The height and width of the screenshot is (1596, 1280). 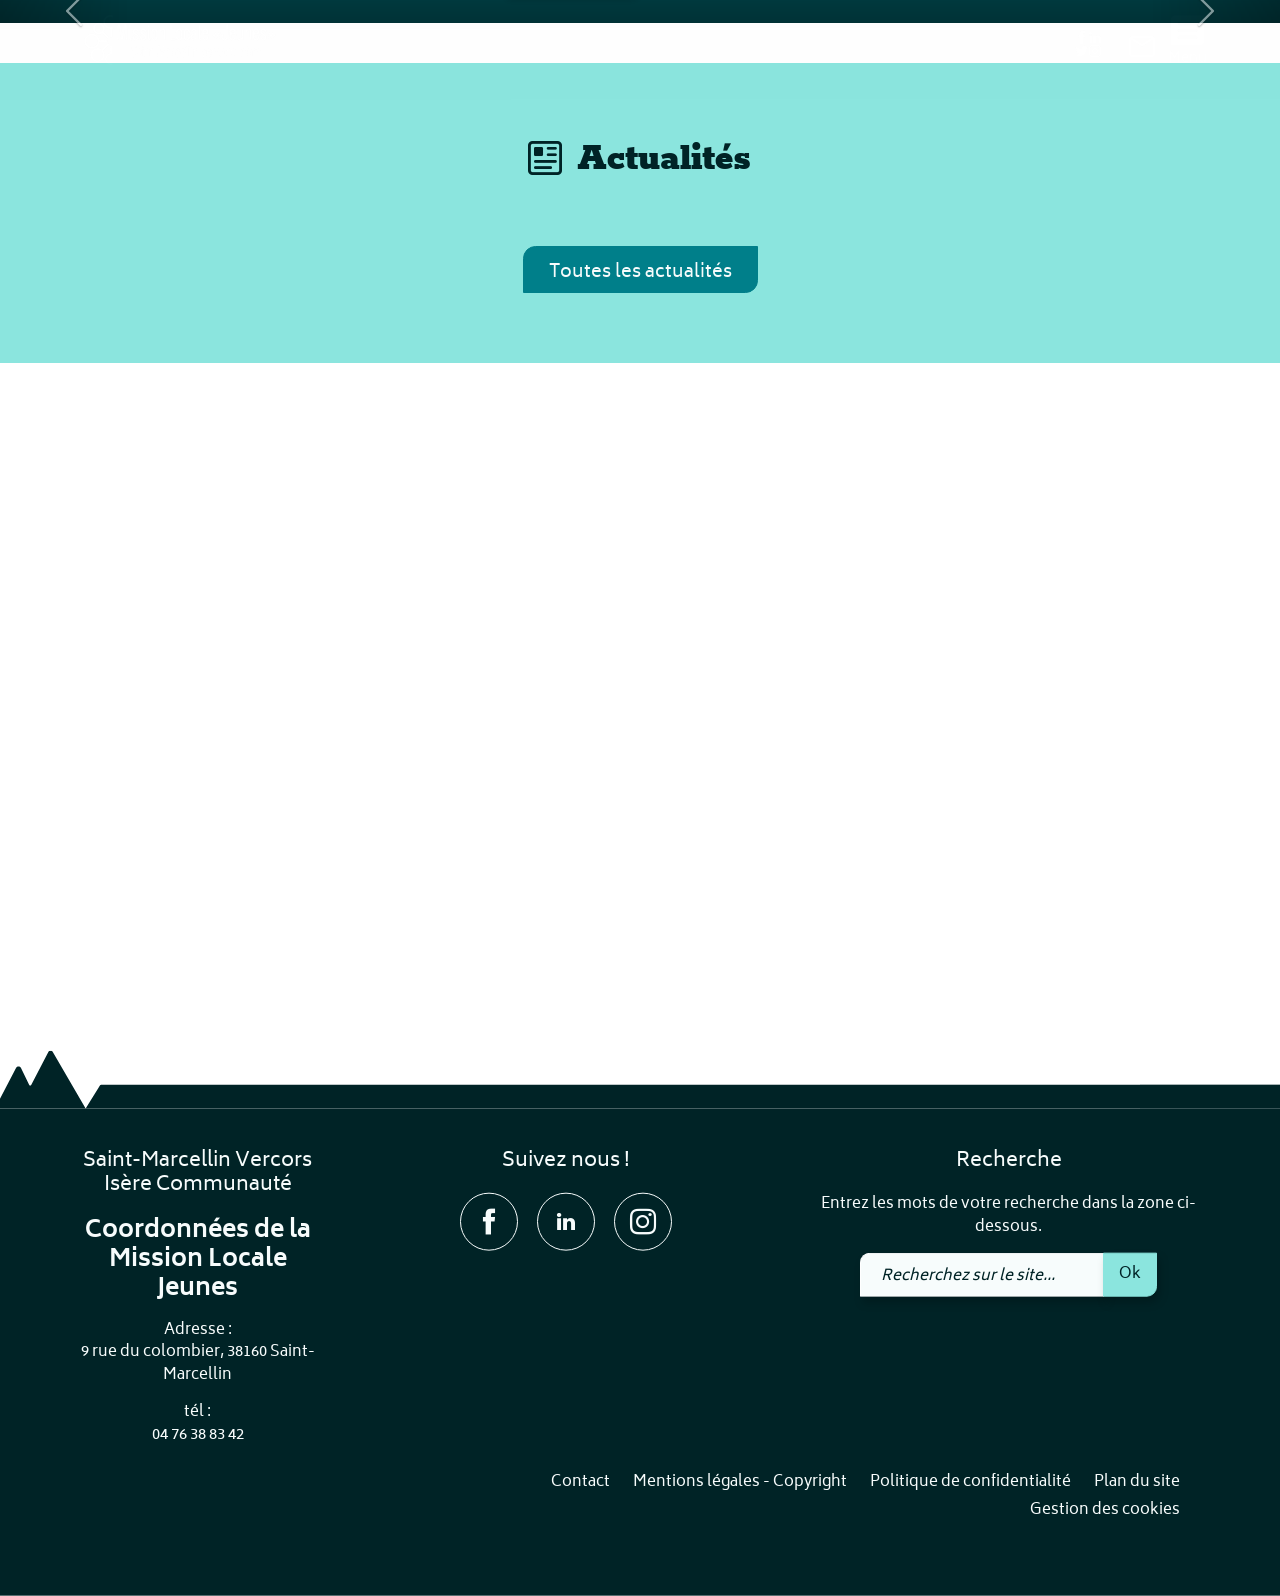 I want to click on Gestion des cookies, so click(x=1105, y=1510).